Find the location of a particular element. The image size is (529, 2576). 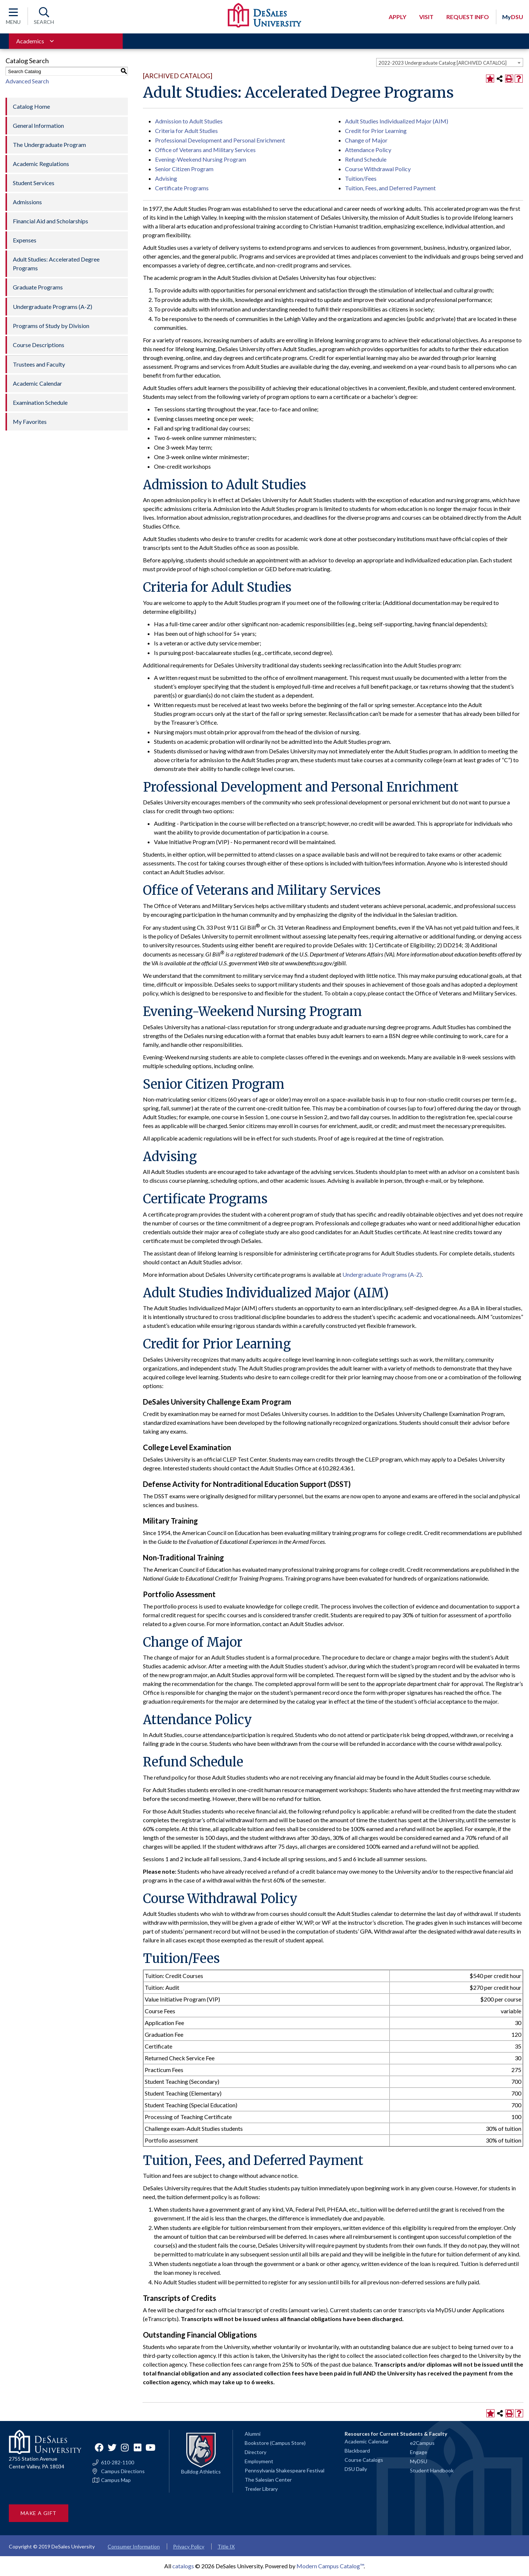

Credit for Prior Learning is located at coordinates (376, 130).